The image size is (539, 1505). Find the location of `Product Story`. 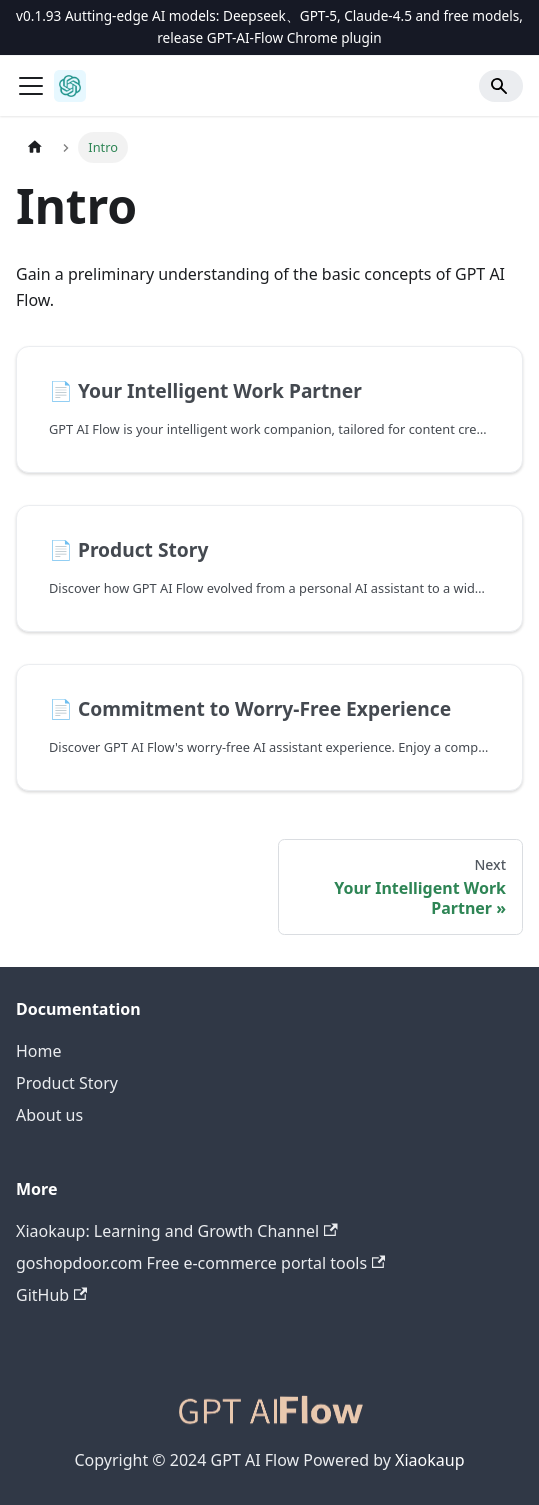

Product Story is located at coordinates (67, 1083).